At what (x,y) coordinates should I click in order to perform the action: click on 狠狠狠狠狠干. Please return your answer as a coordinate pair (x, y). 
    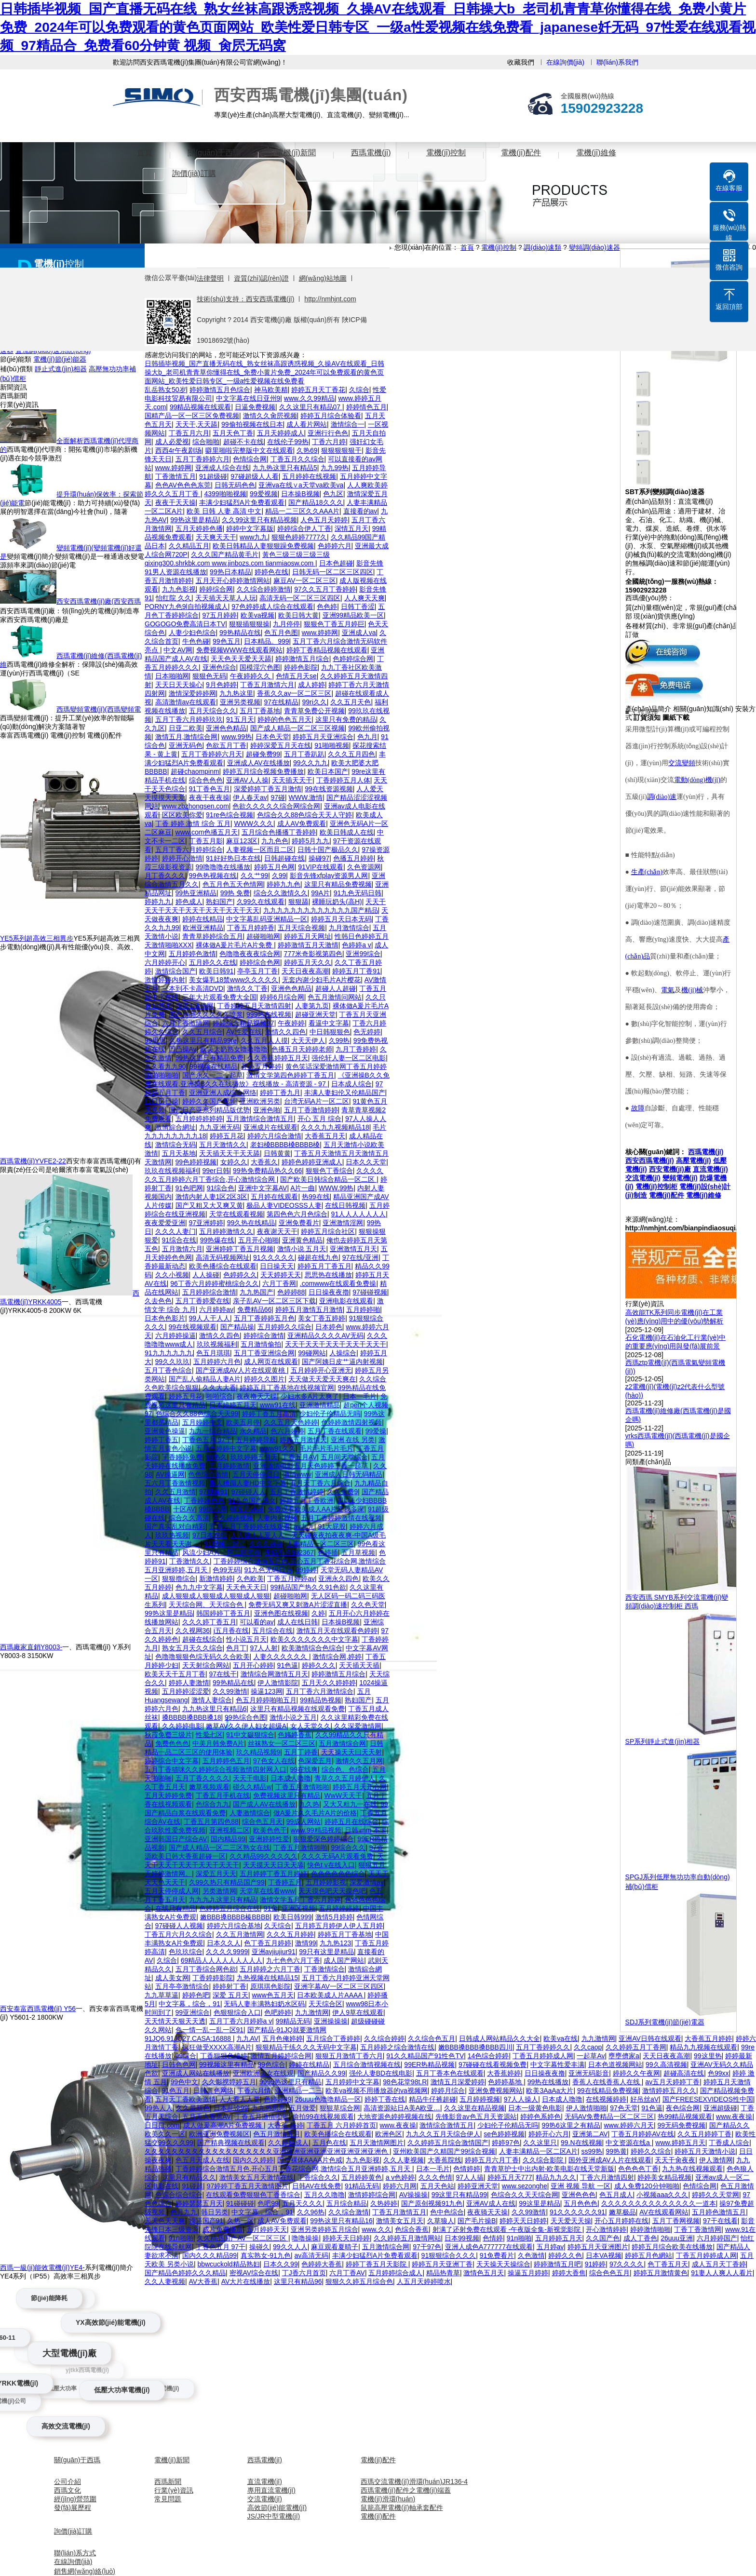
    Looking at the image, I should click on (341, 450).